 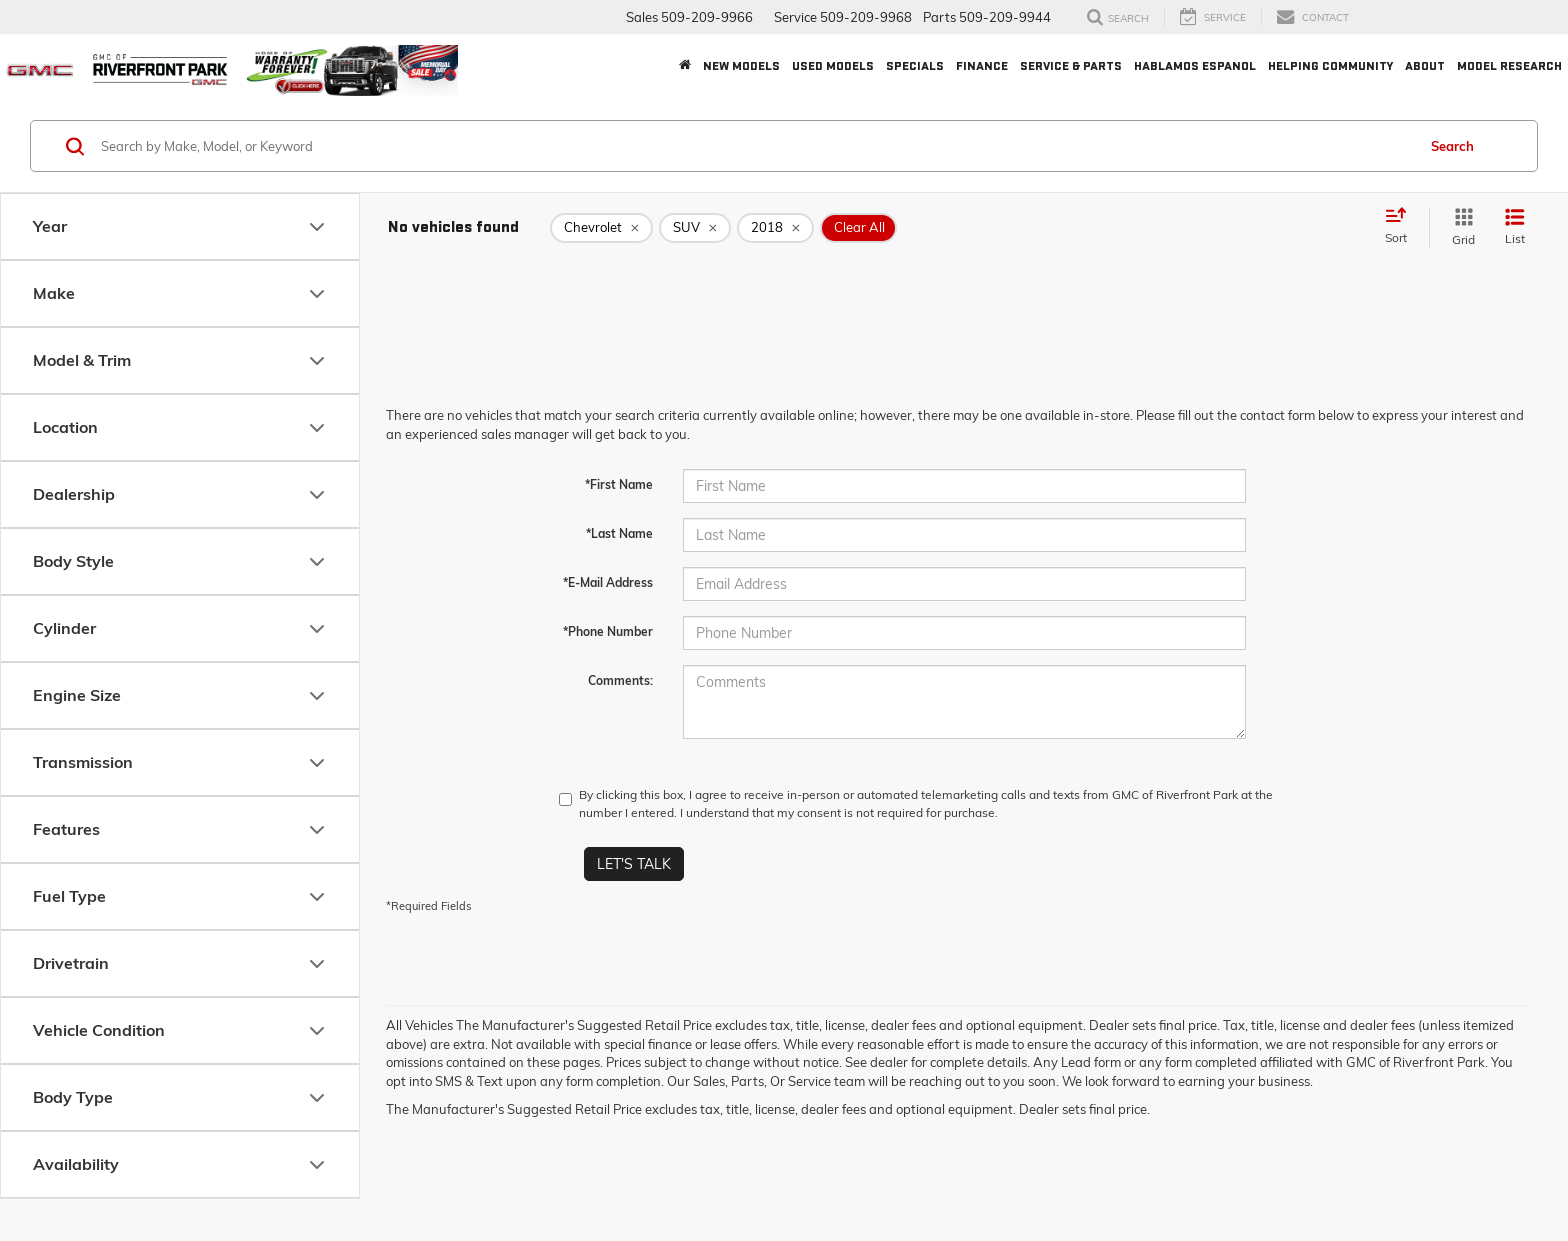 What do you see at coordinates (755, 146) in the screenshot?
I see `[Search by Make, Model, or Keyword]` at bounding box center [755, 146].